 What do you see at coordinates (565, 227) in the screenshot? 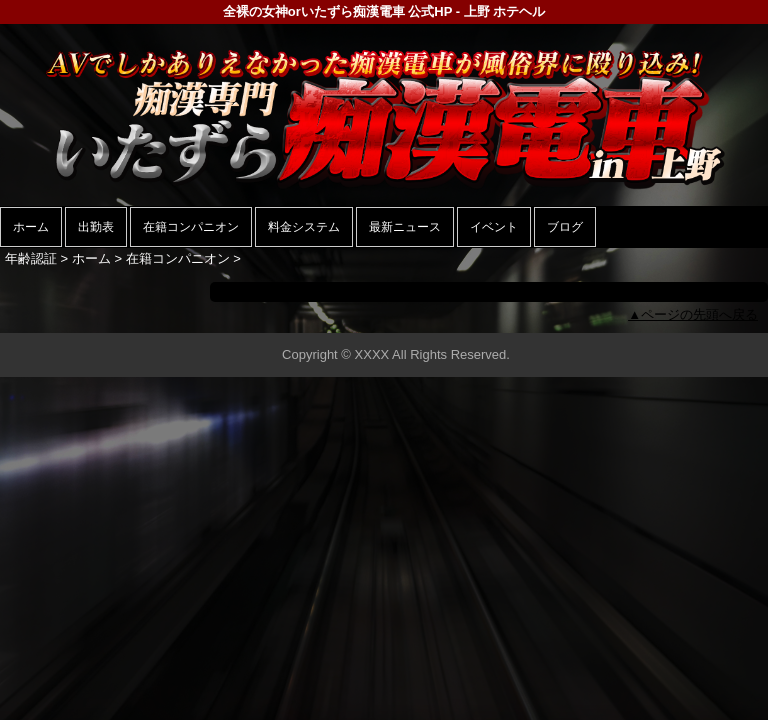
I see `ブログ` at bounding box center [565, 227].